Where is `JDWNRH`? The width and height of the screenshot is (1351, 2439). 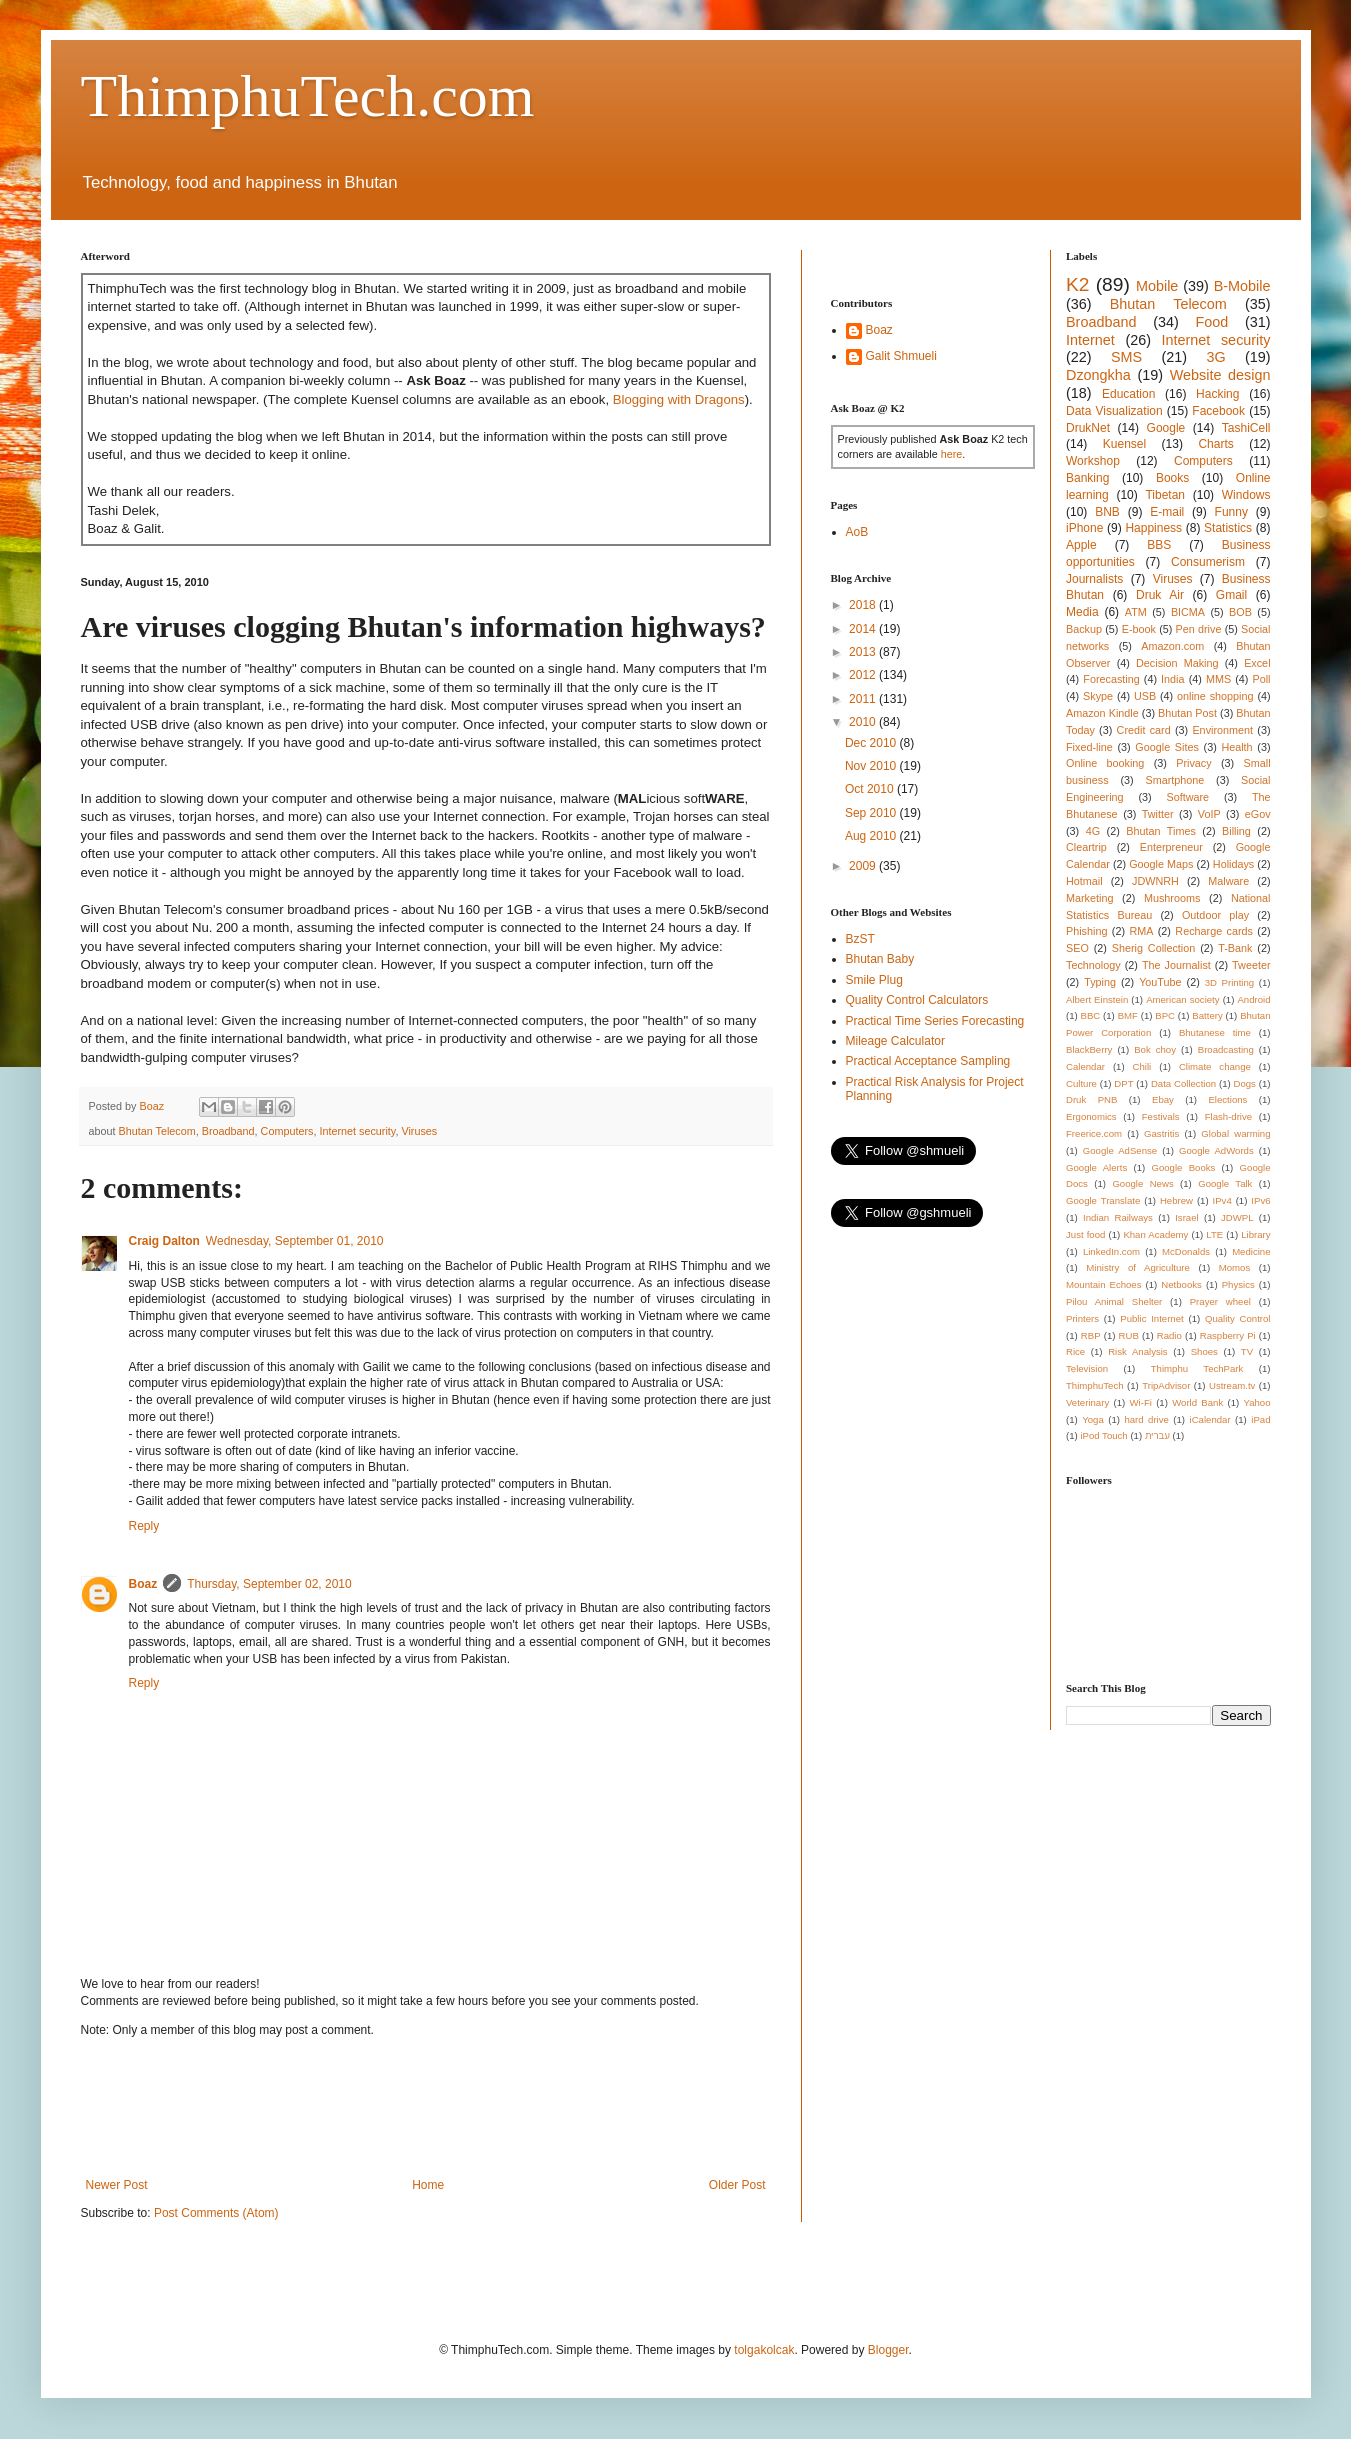
JDWNRH is located at coordinates (1155, 881).